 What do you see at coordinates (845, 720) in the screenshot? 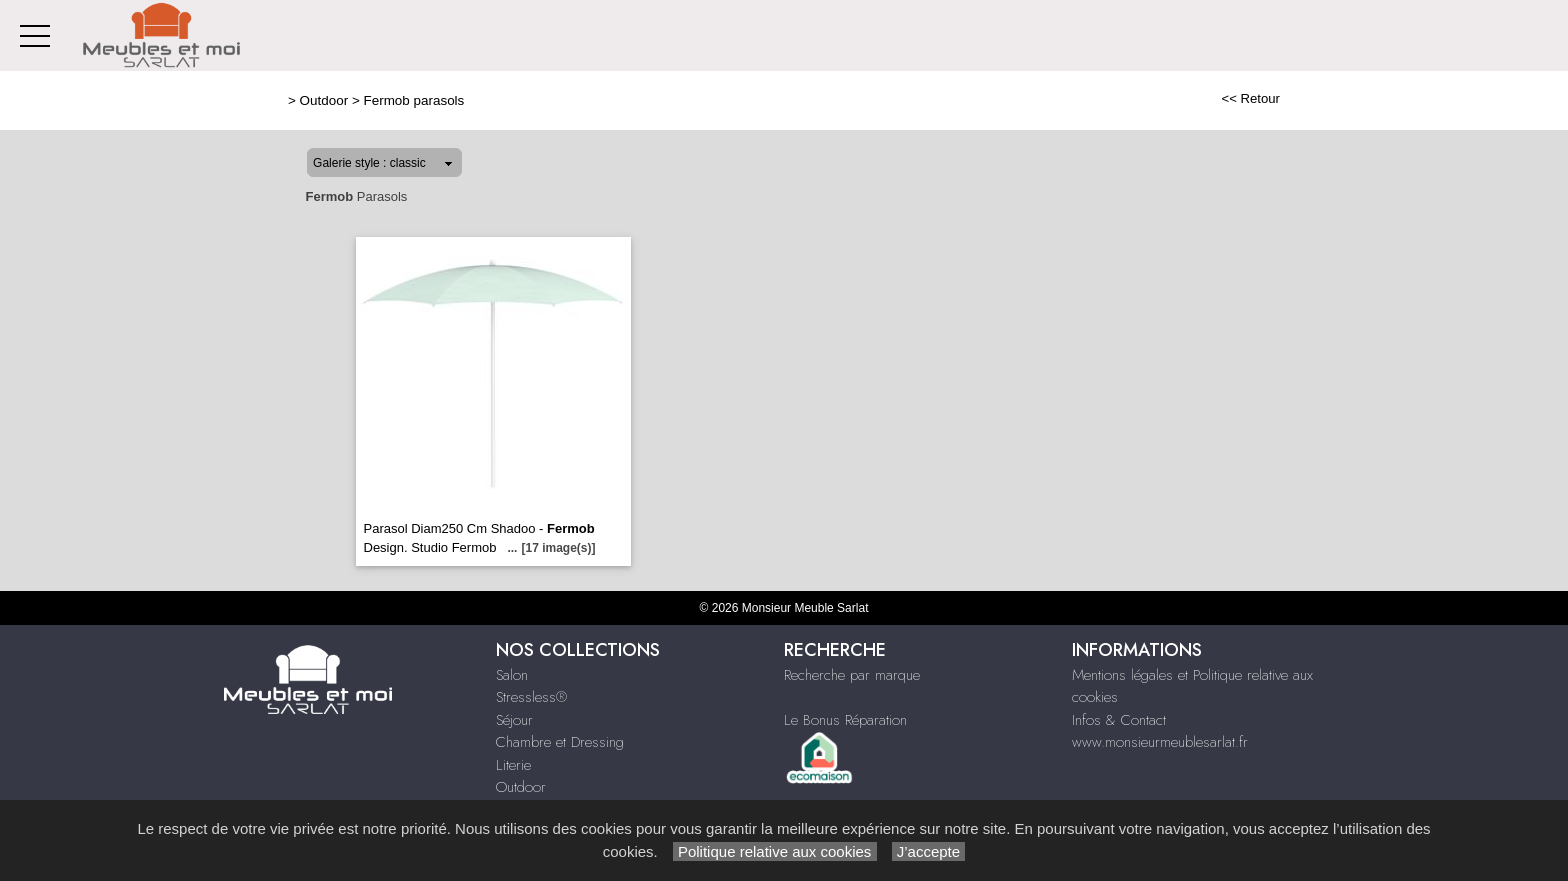
I see `Le Bonus Réparation` at bounding box center [845, 720].